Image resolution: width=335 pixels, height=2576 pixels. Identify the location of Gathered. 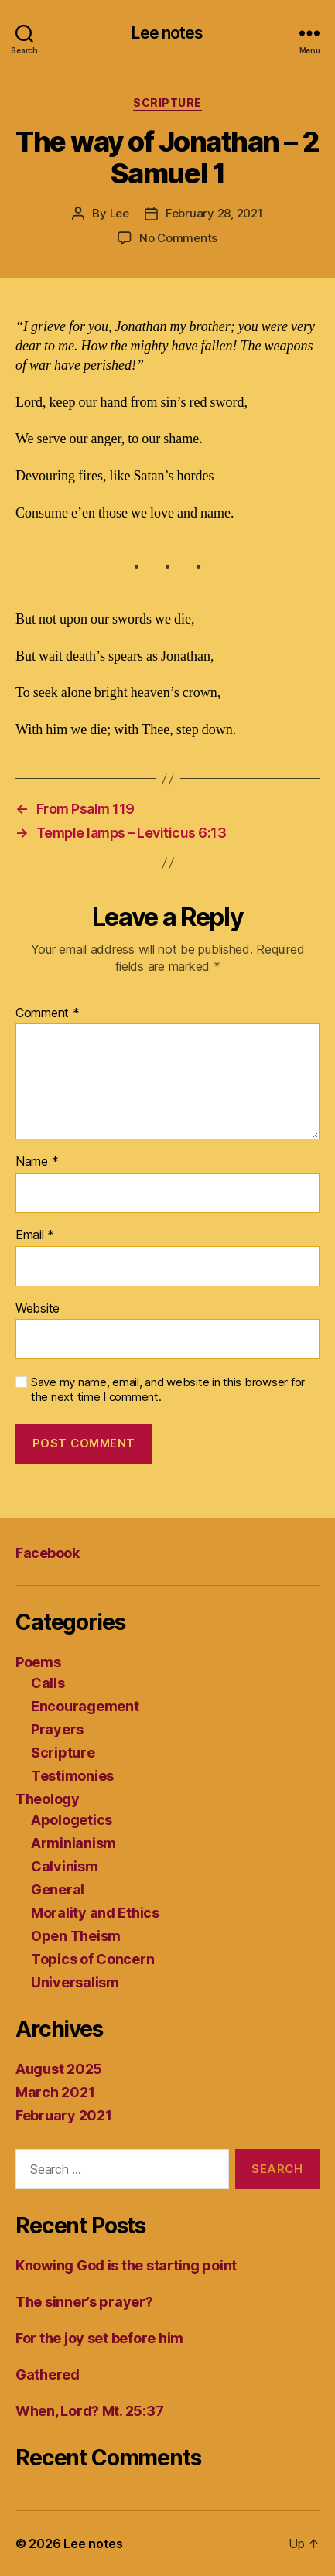
(47, 2374).